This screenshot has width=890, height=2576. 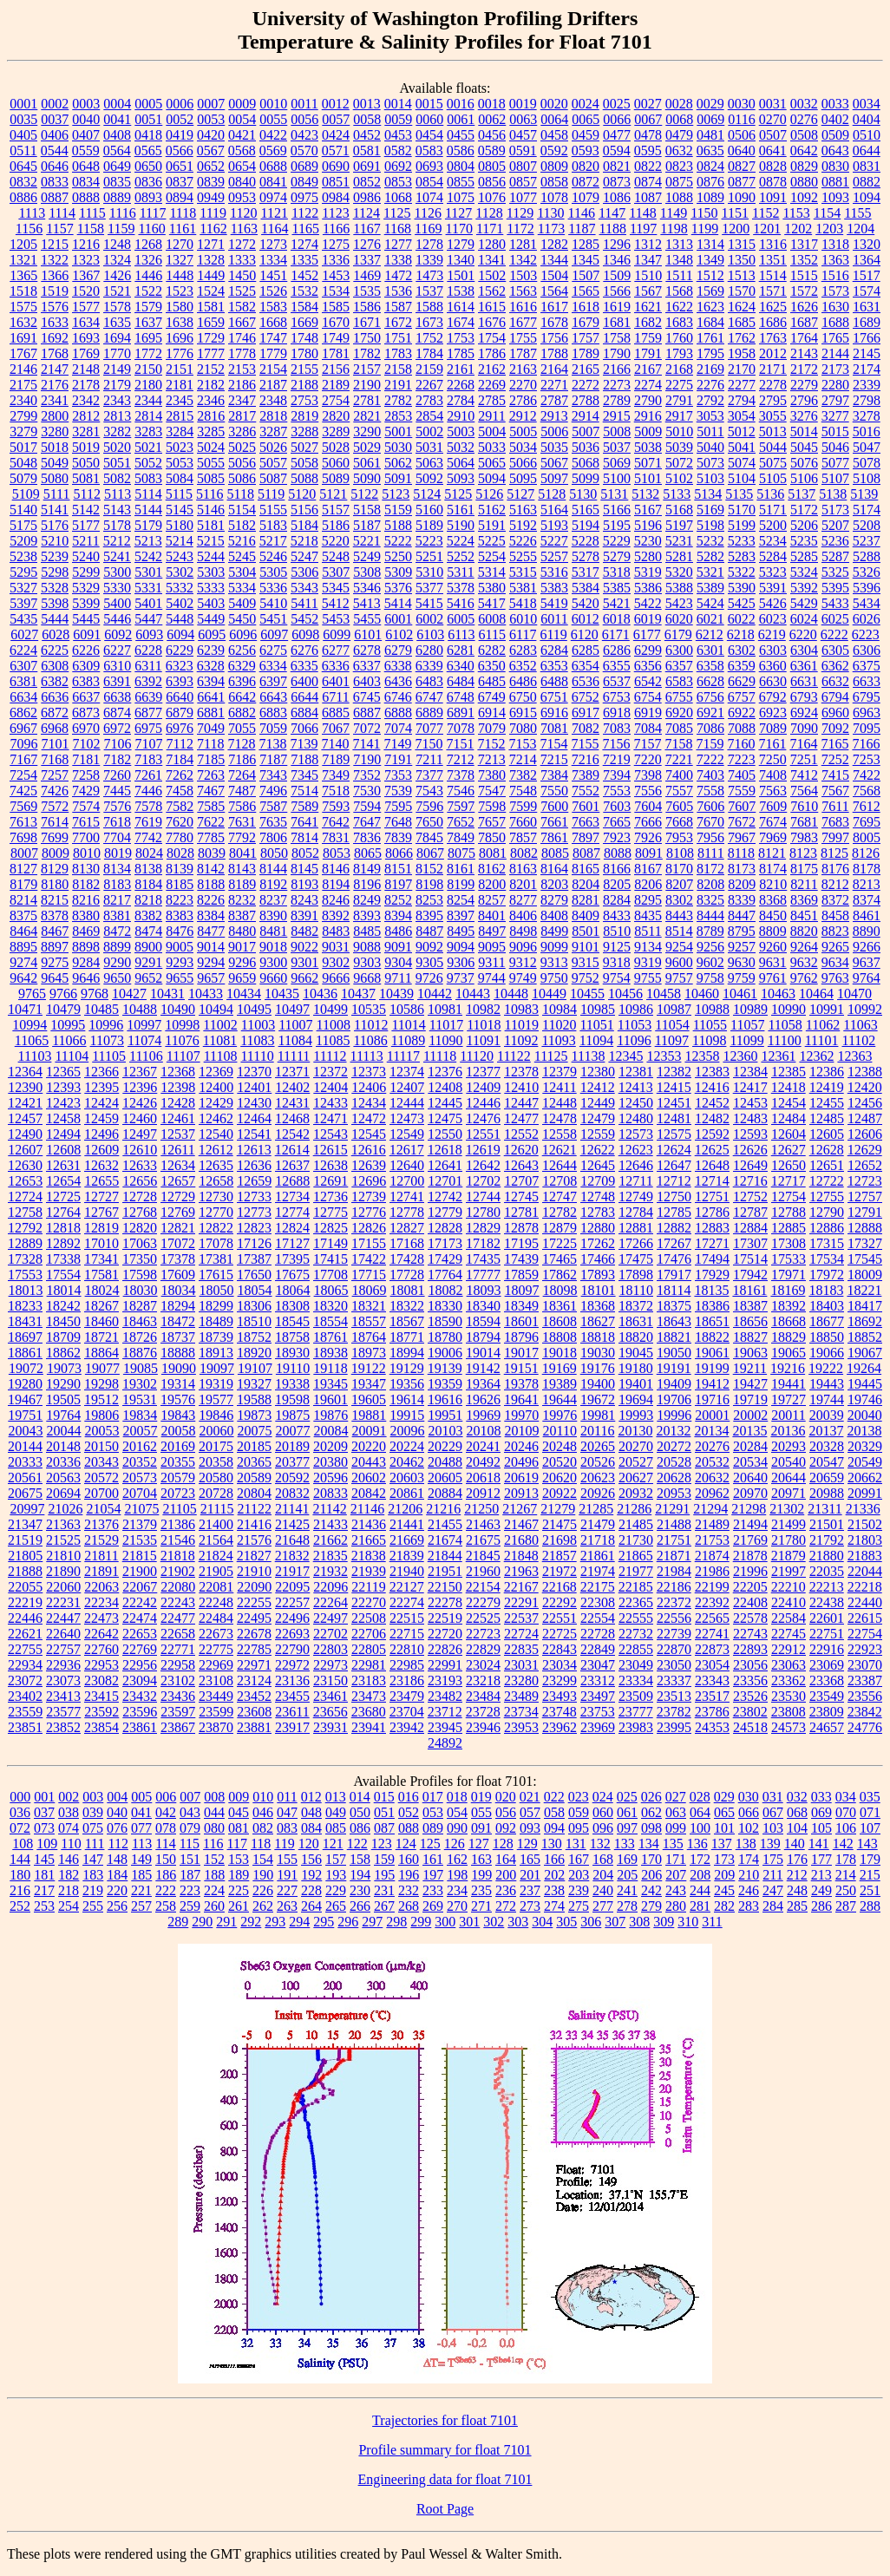 I want to click on 21890, so click(x=63, y=1571).